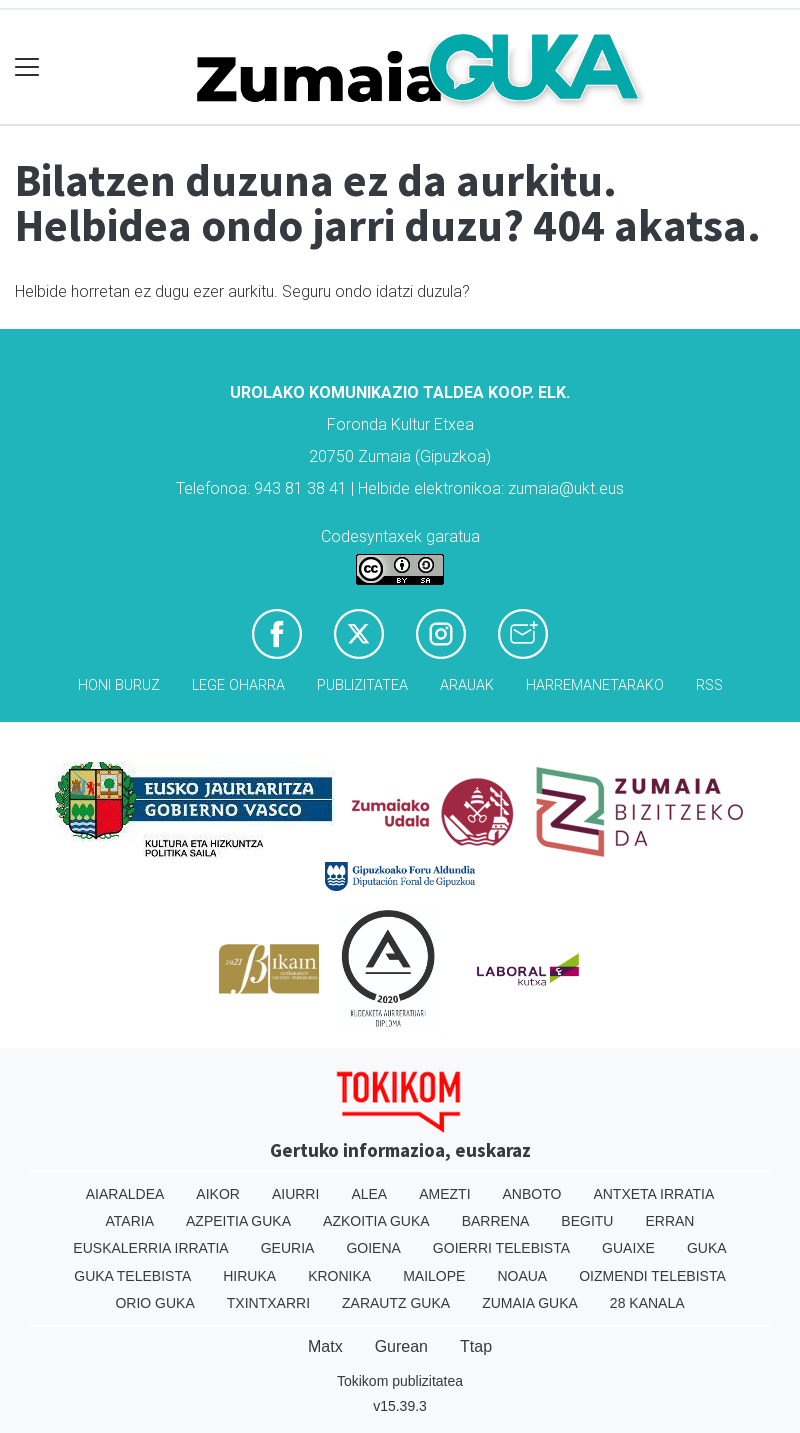  I want to click on Matx, so click(325, 1346).